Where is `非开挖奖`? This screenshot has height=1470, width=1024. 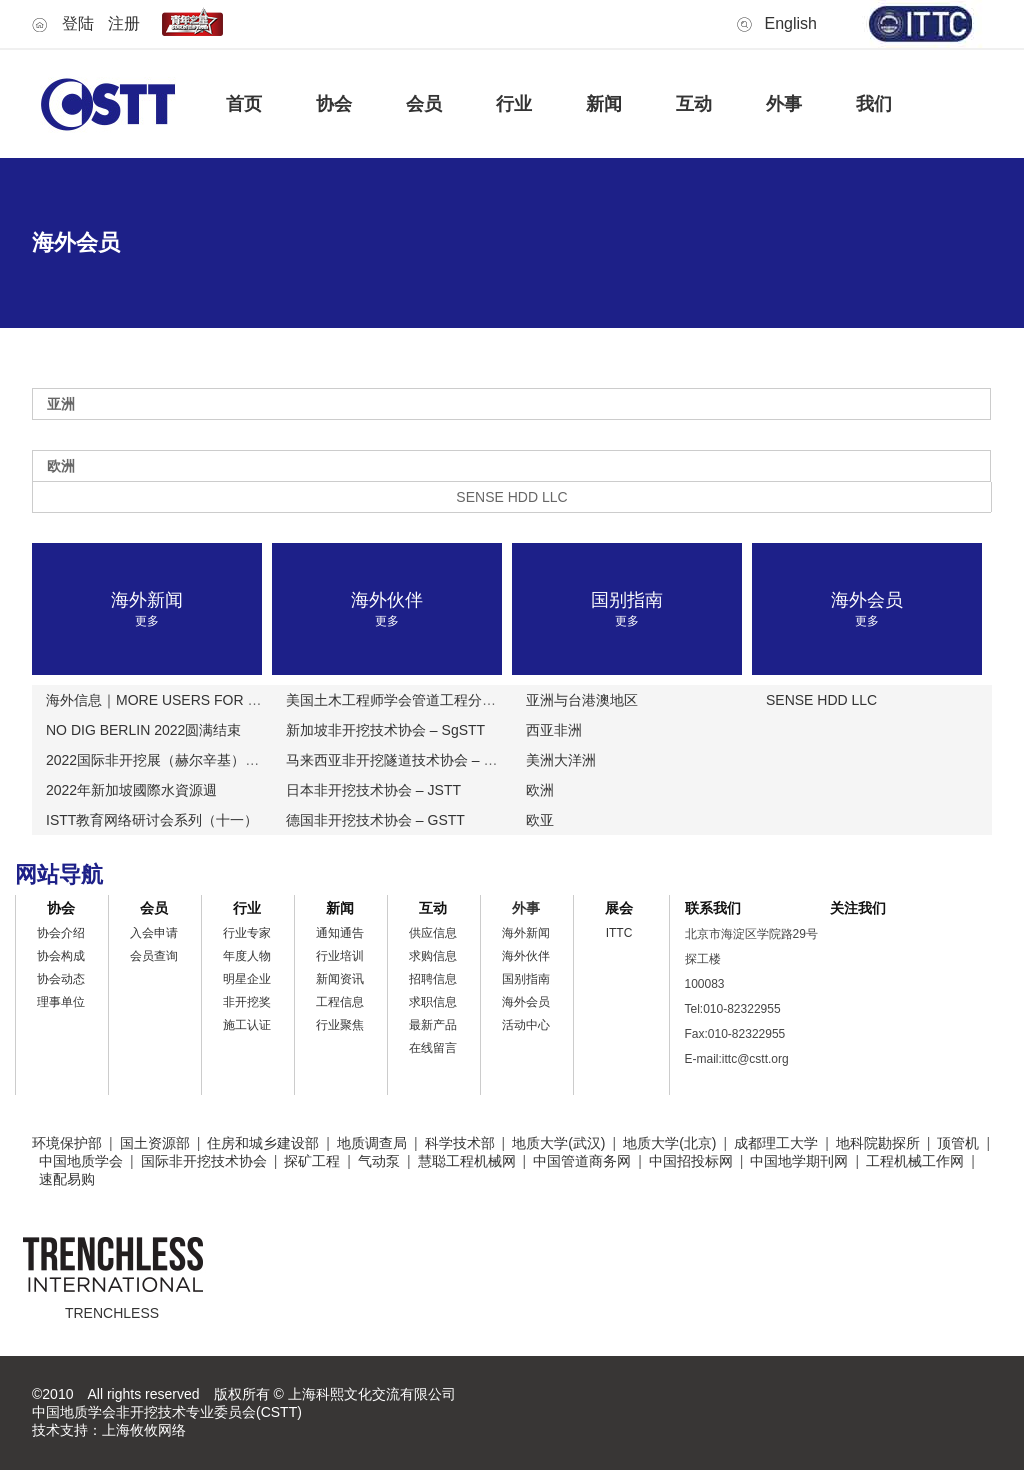 非开挖奖 is located at coordinates (247, 1002).